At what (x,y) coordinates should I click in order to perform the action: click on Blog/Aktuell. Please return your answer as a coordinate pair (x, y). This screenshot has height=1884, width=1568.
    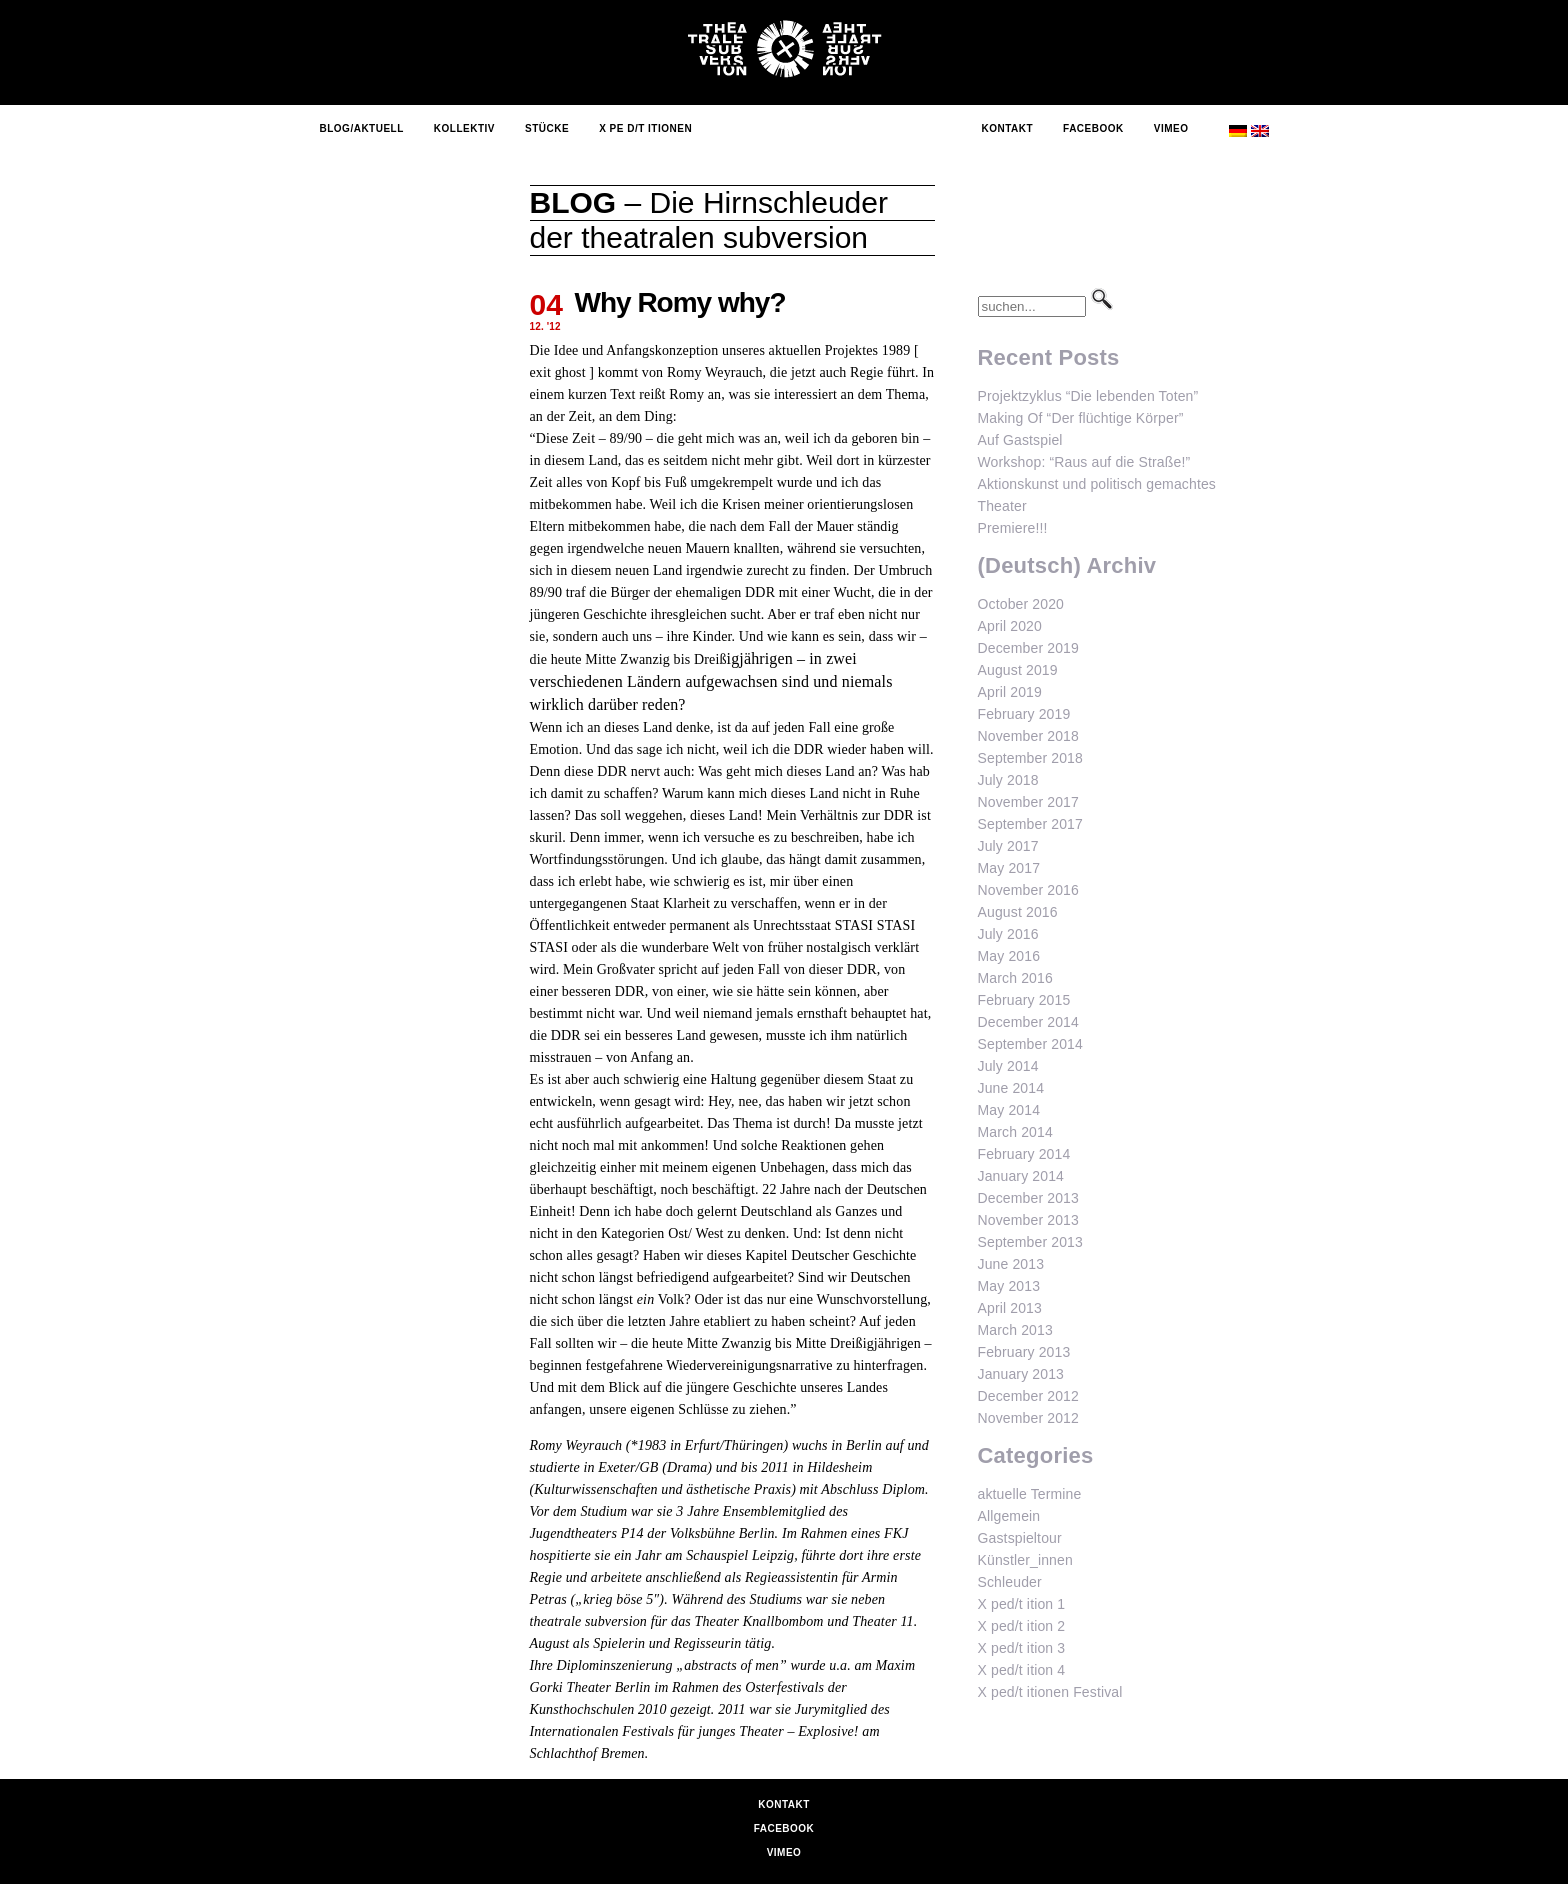
    Looking at the image, I should click on (362, 128).